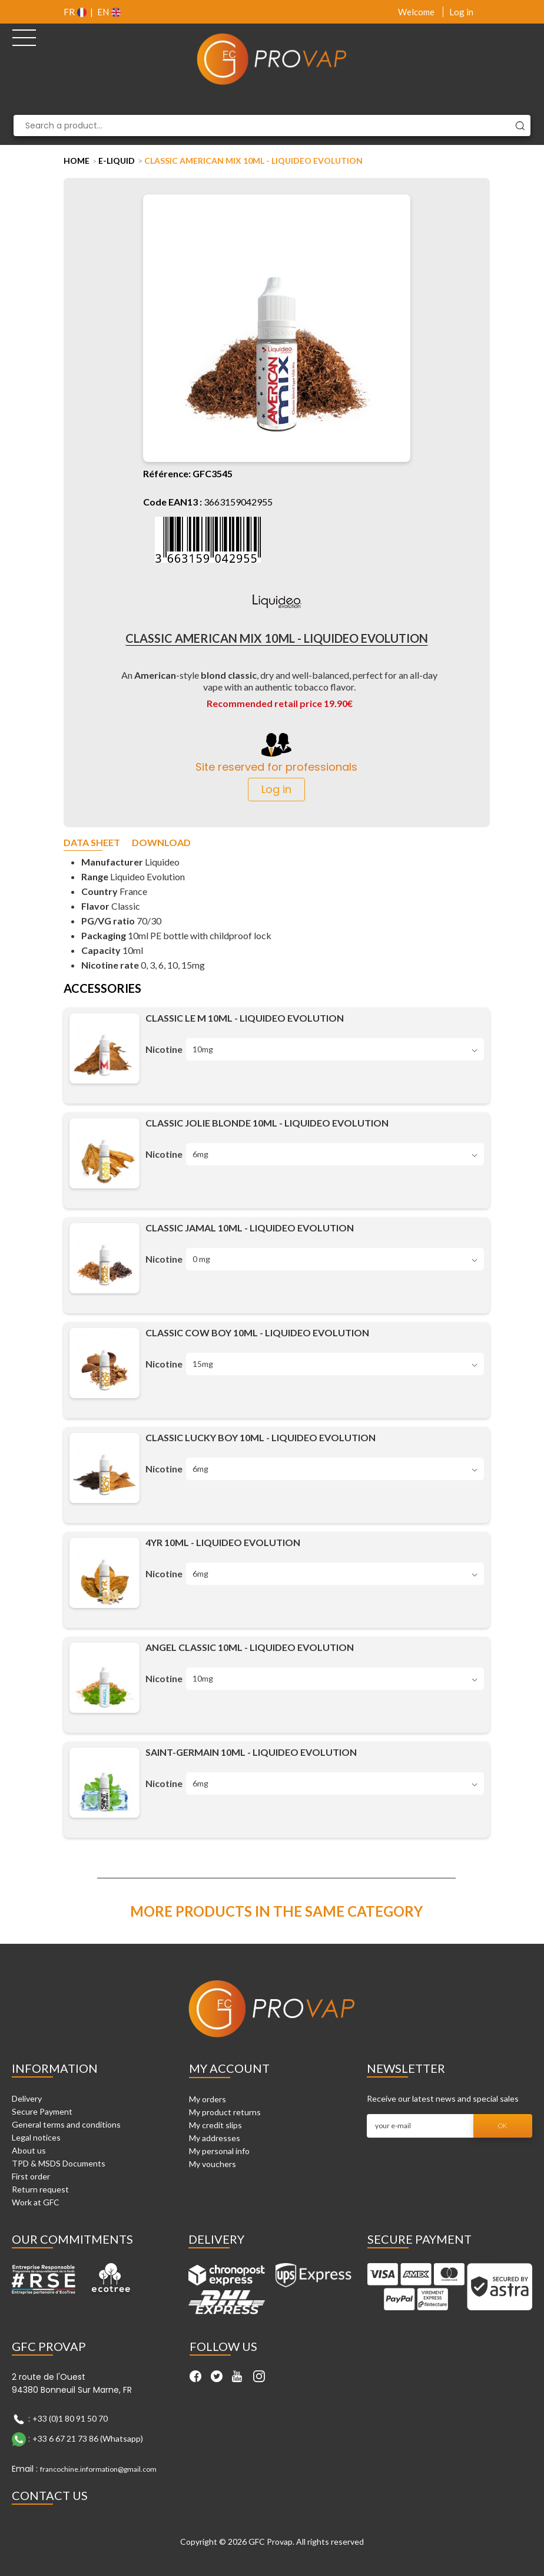 This screenshot has width=544, height=2576. Describe the element at coordinates (244, 1017) in the screenshot. I see `Classic le M 10ml - Liquideo Evolution` at that location.